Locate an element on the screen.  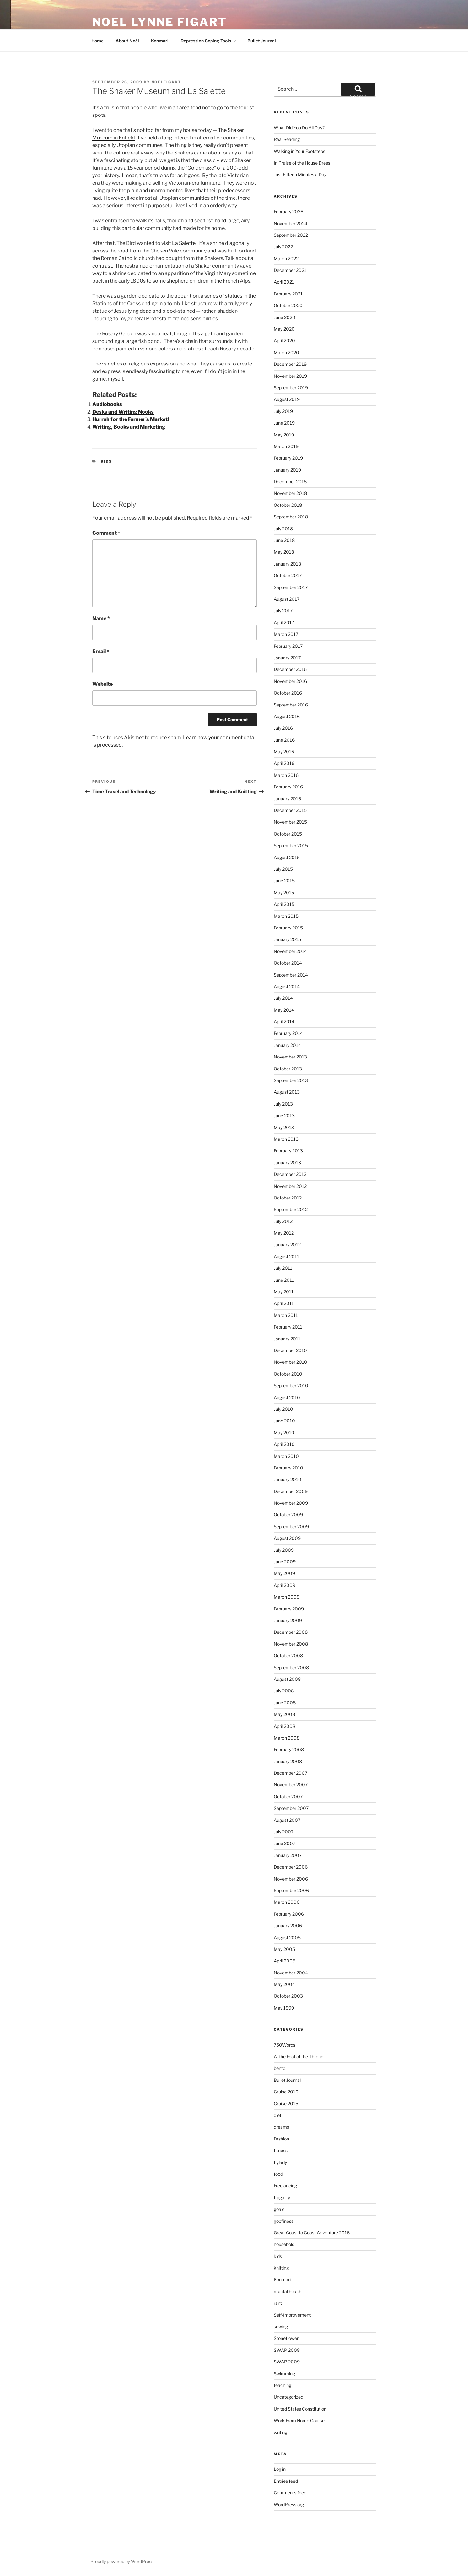
November 2024 is located at coordinates (290, 223).